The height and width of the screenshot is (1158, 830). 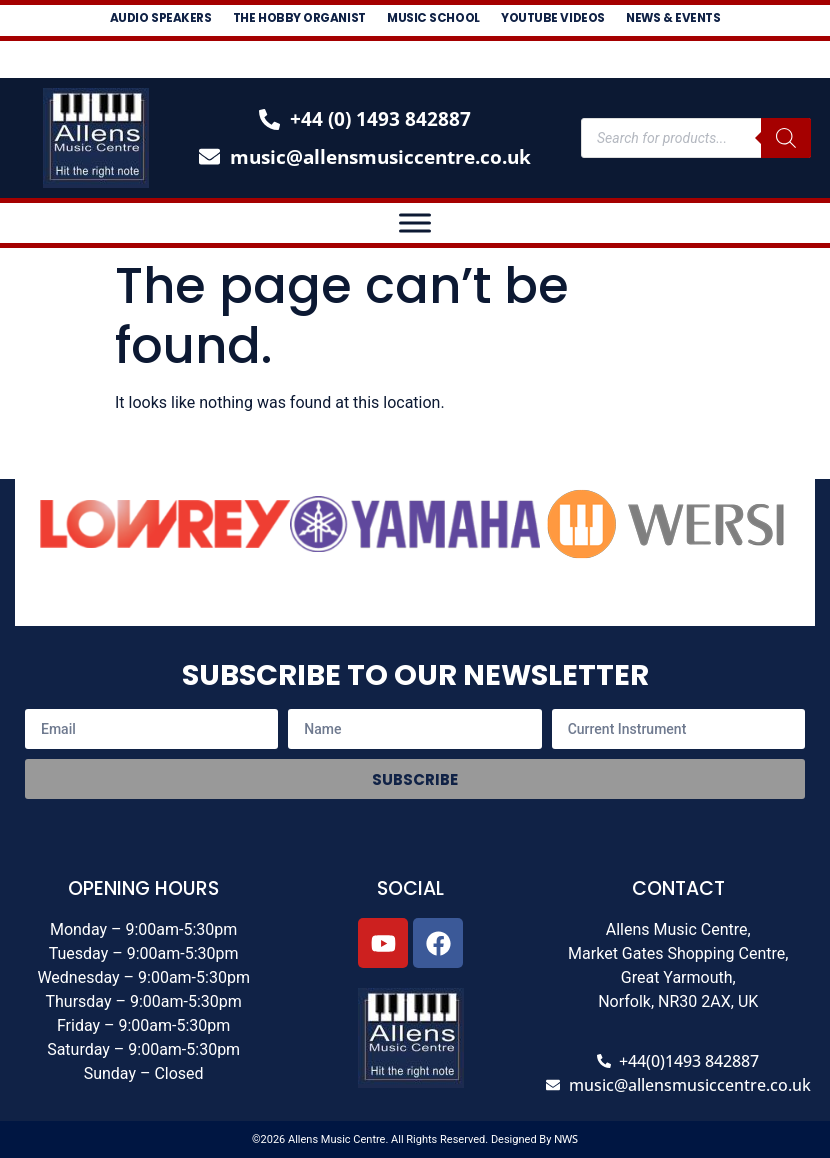 I want to click on News & Events, so click(x=422, y=52).